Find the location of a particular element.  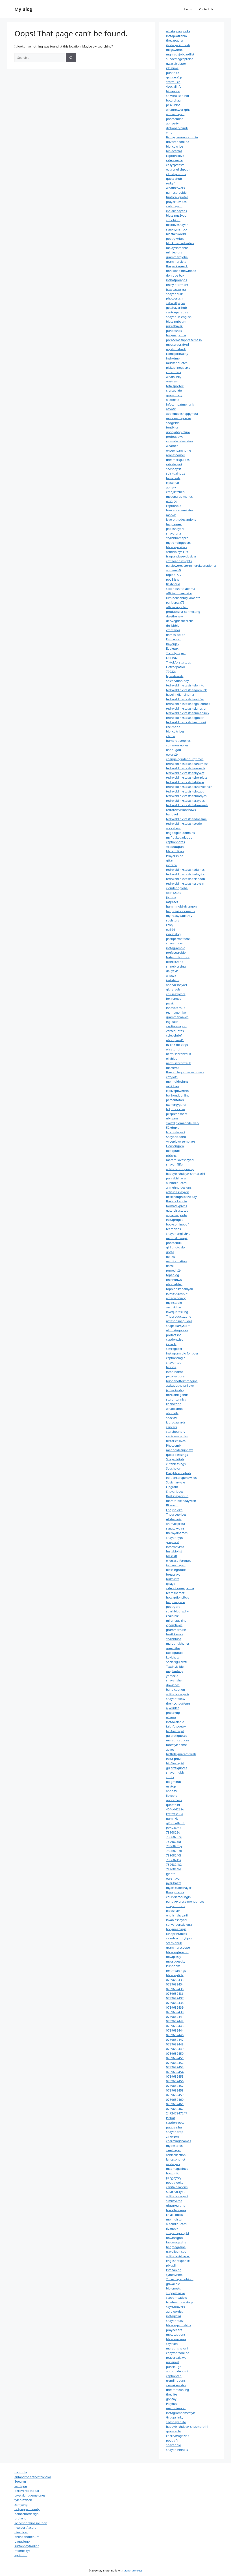

snacktv is located at coordinates (171, 1418).